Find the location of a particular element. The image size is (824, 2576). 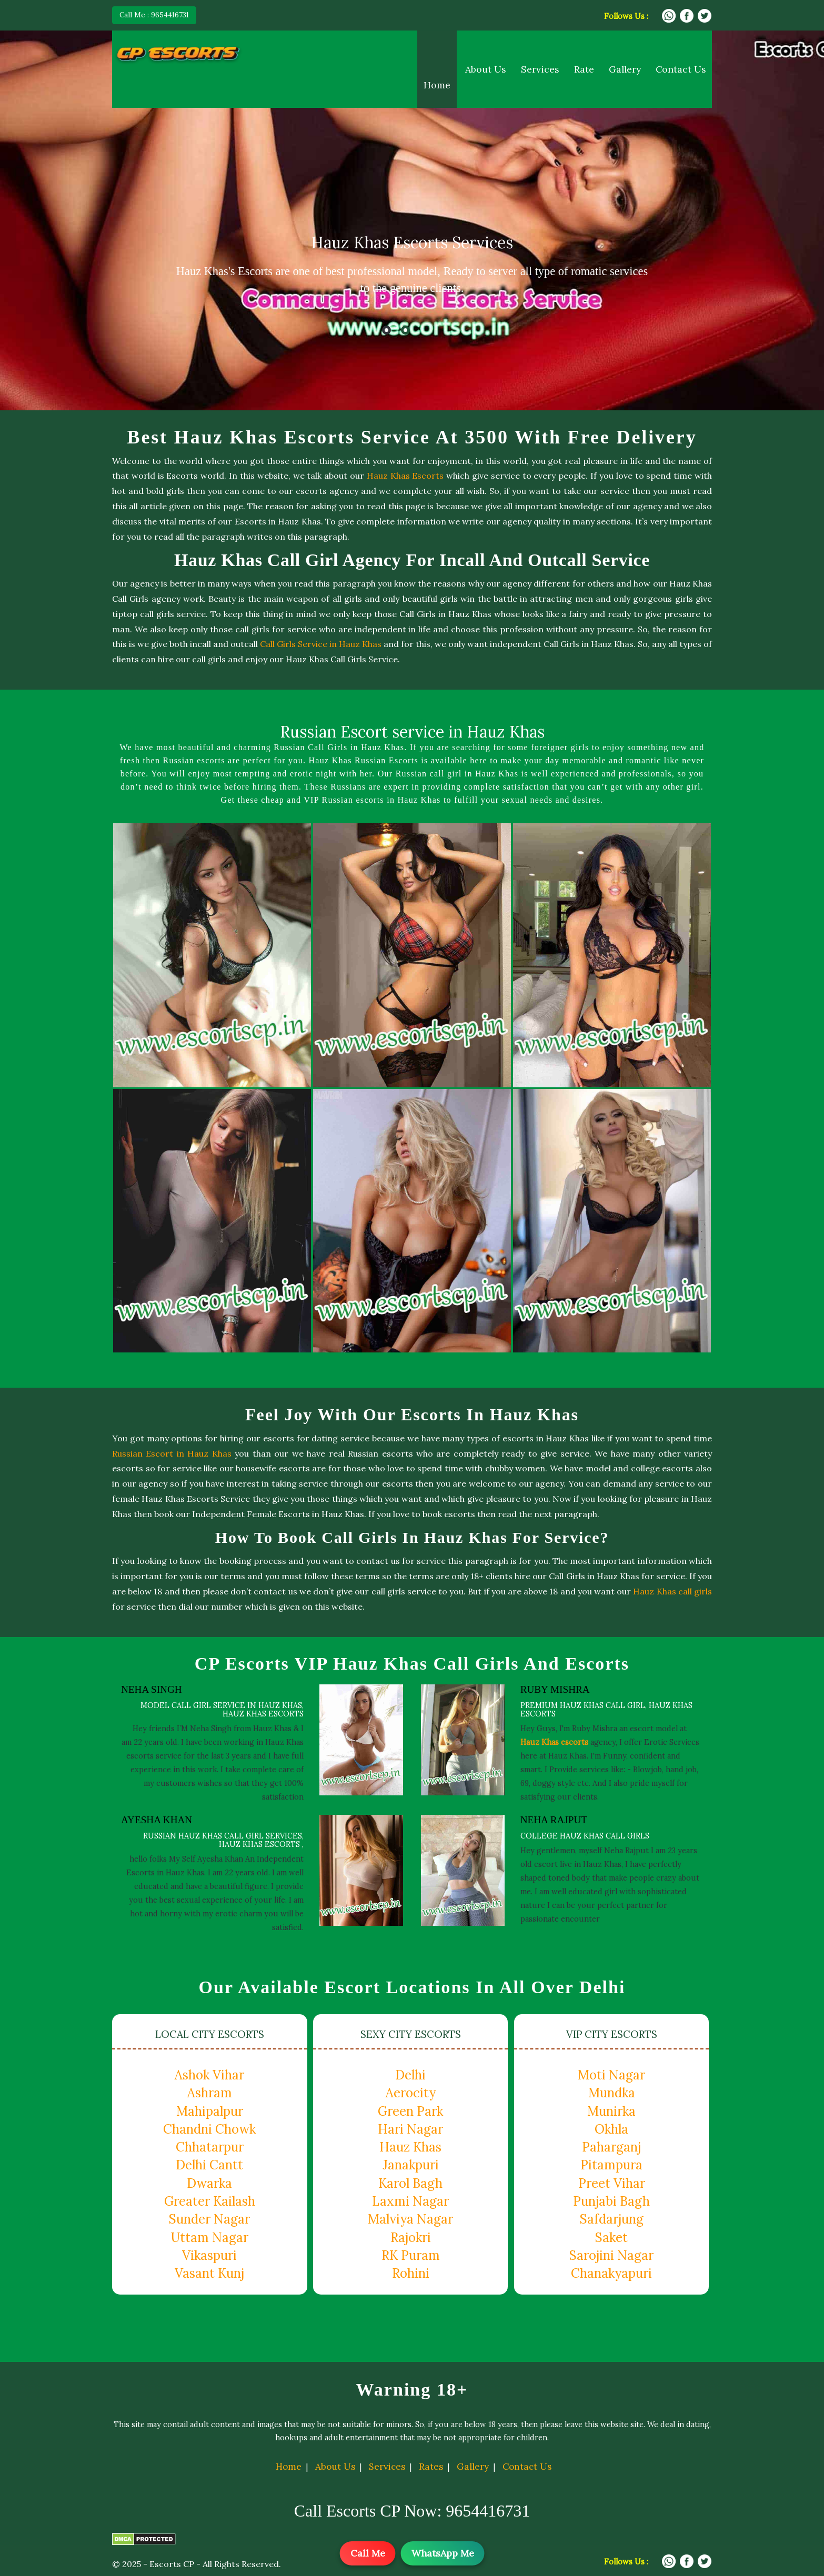

Punjabi Bagh is located at coordinates (611, 2201).